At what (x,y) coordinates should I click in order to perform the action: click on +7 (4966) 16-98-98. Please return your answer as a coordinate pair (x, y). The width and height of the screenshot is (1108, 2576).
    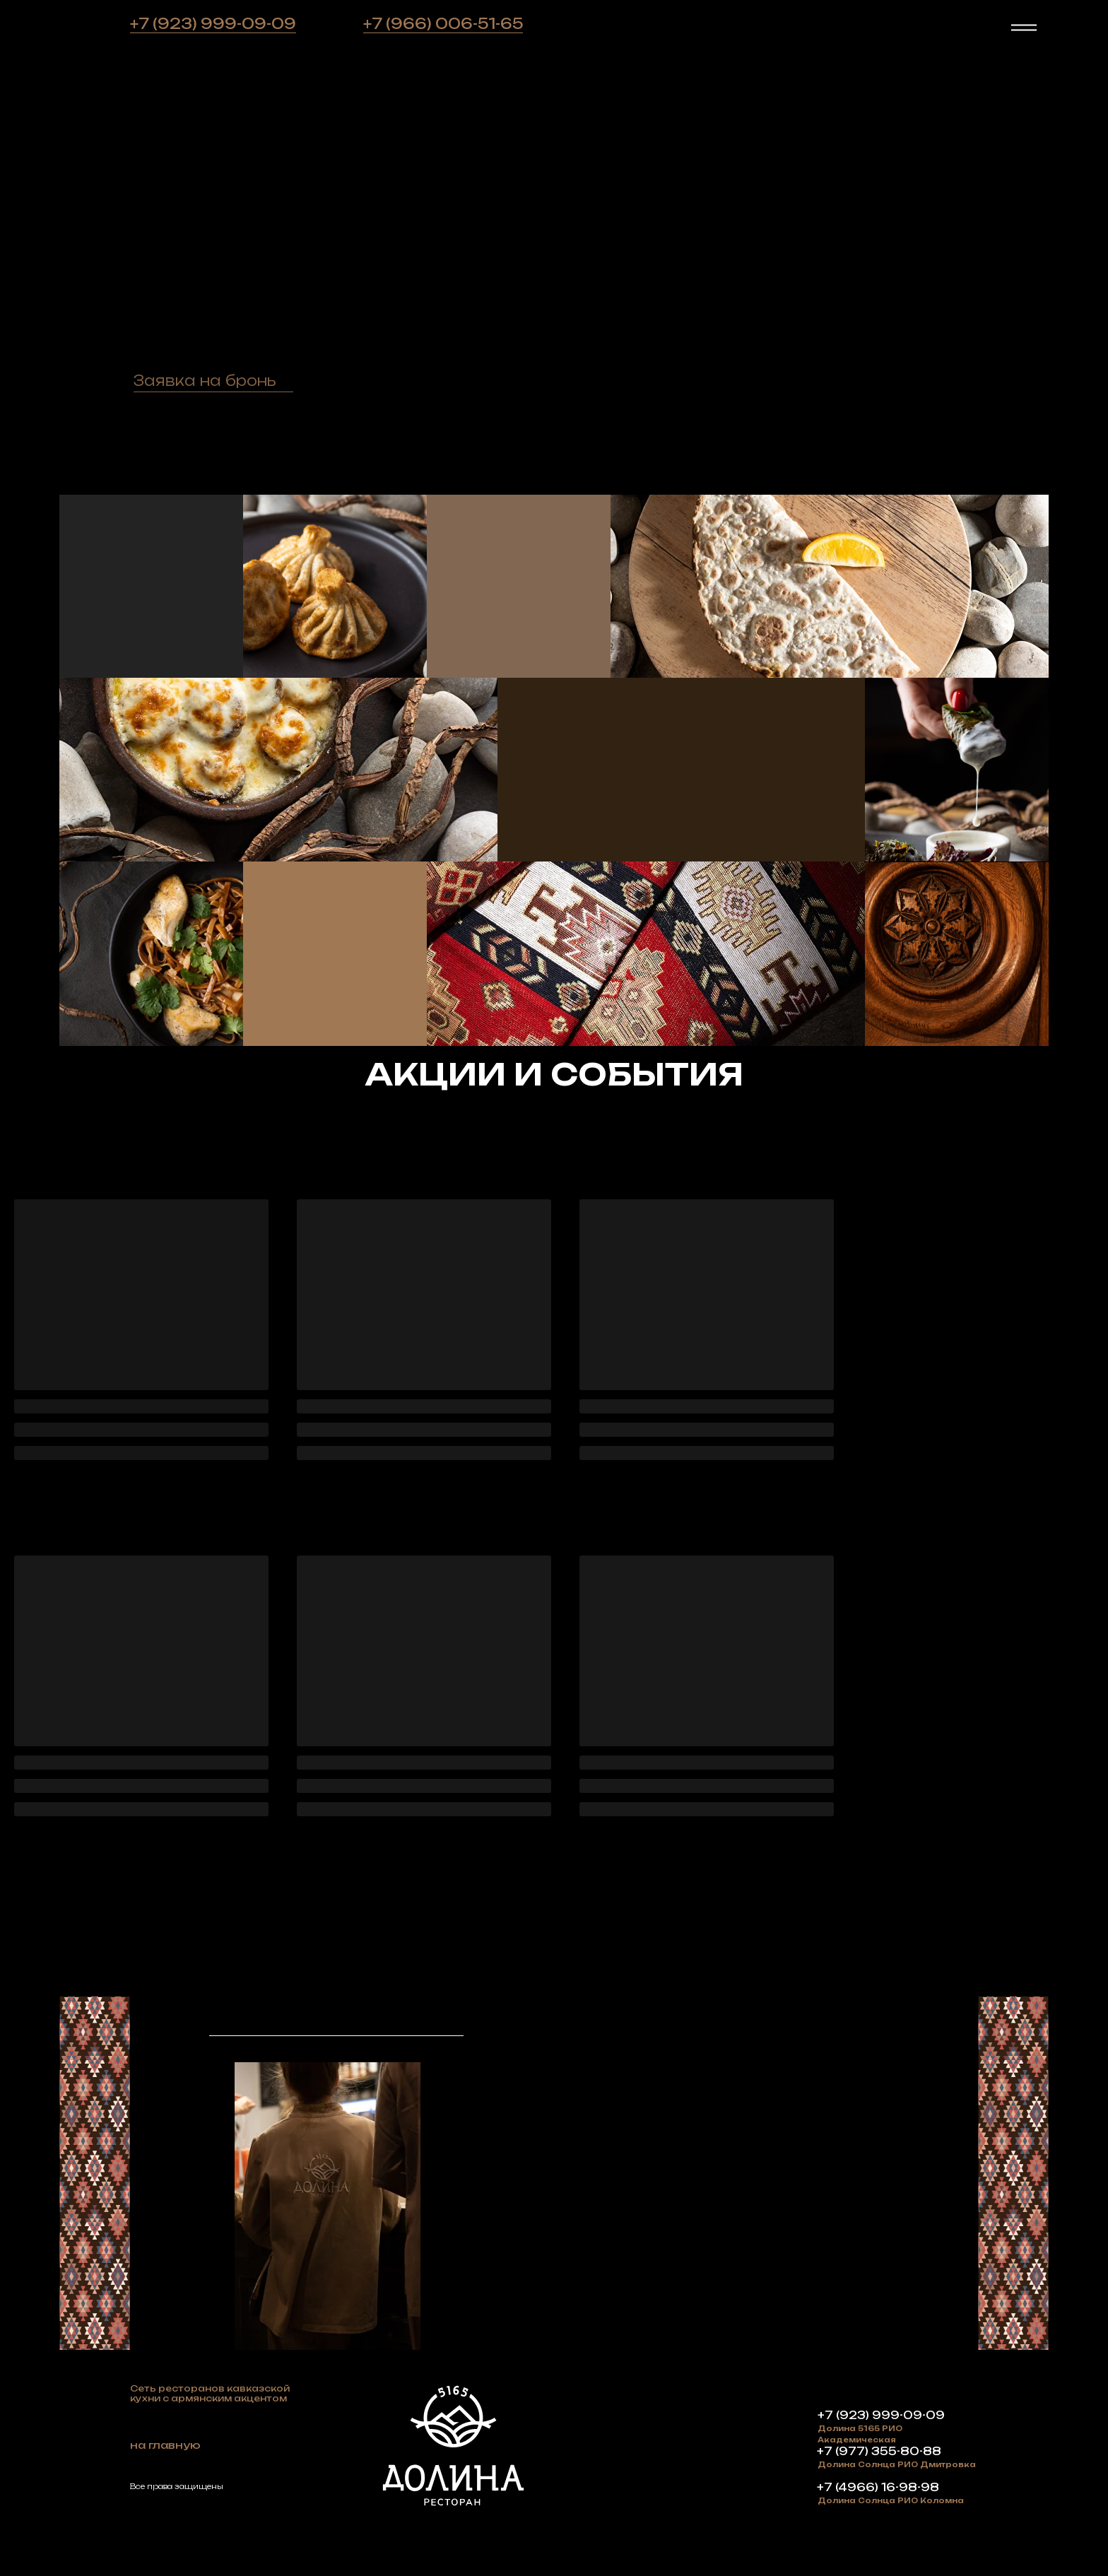
    Looking at the image, I should click on (878, 2487).